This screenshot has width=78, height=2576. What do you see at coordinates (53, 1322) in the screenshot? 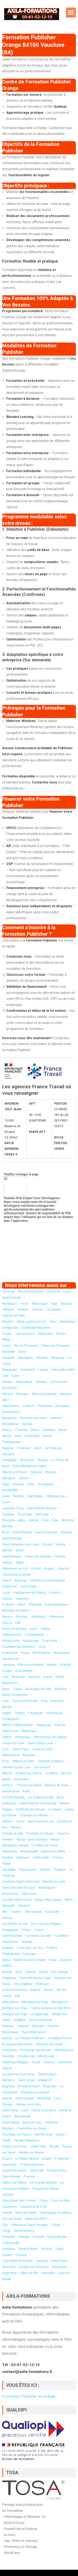
I see `Nice` at bounding box center [53, 1322].